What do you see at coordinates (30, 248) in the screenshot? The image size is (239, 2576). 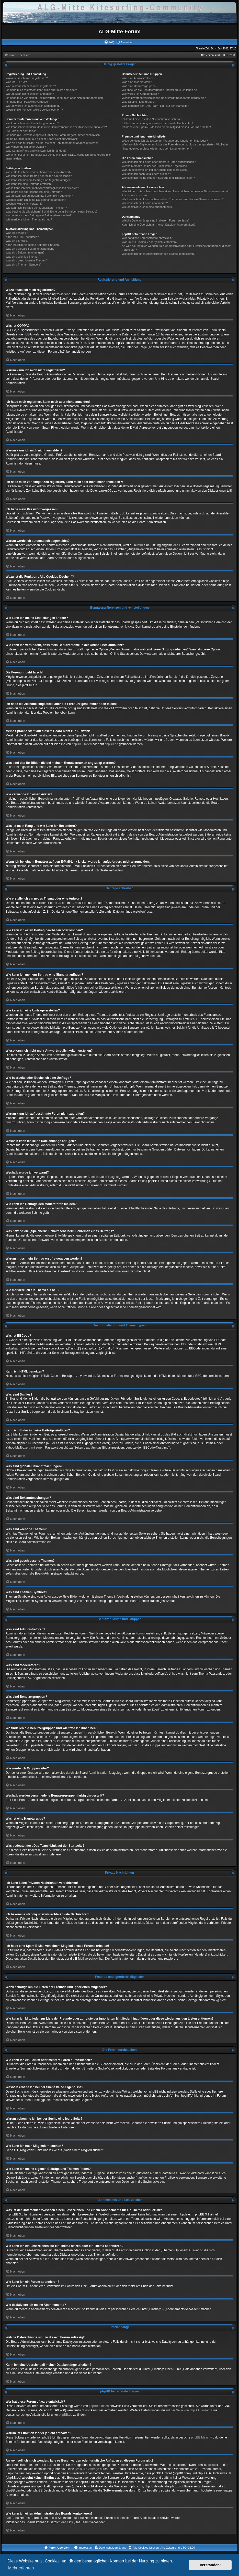 I see `Was sind globale Bekanntmachungen?` at bounding box center [30, 248].